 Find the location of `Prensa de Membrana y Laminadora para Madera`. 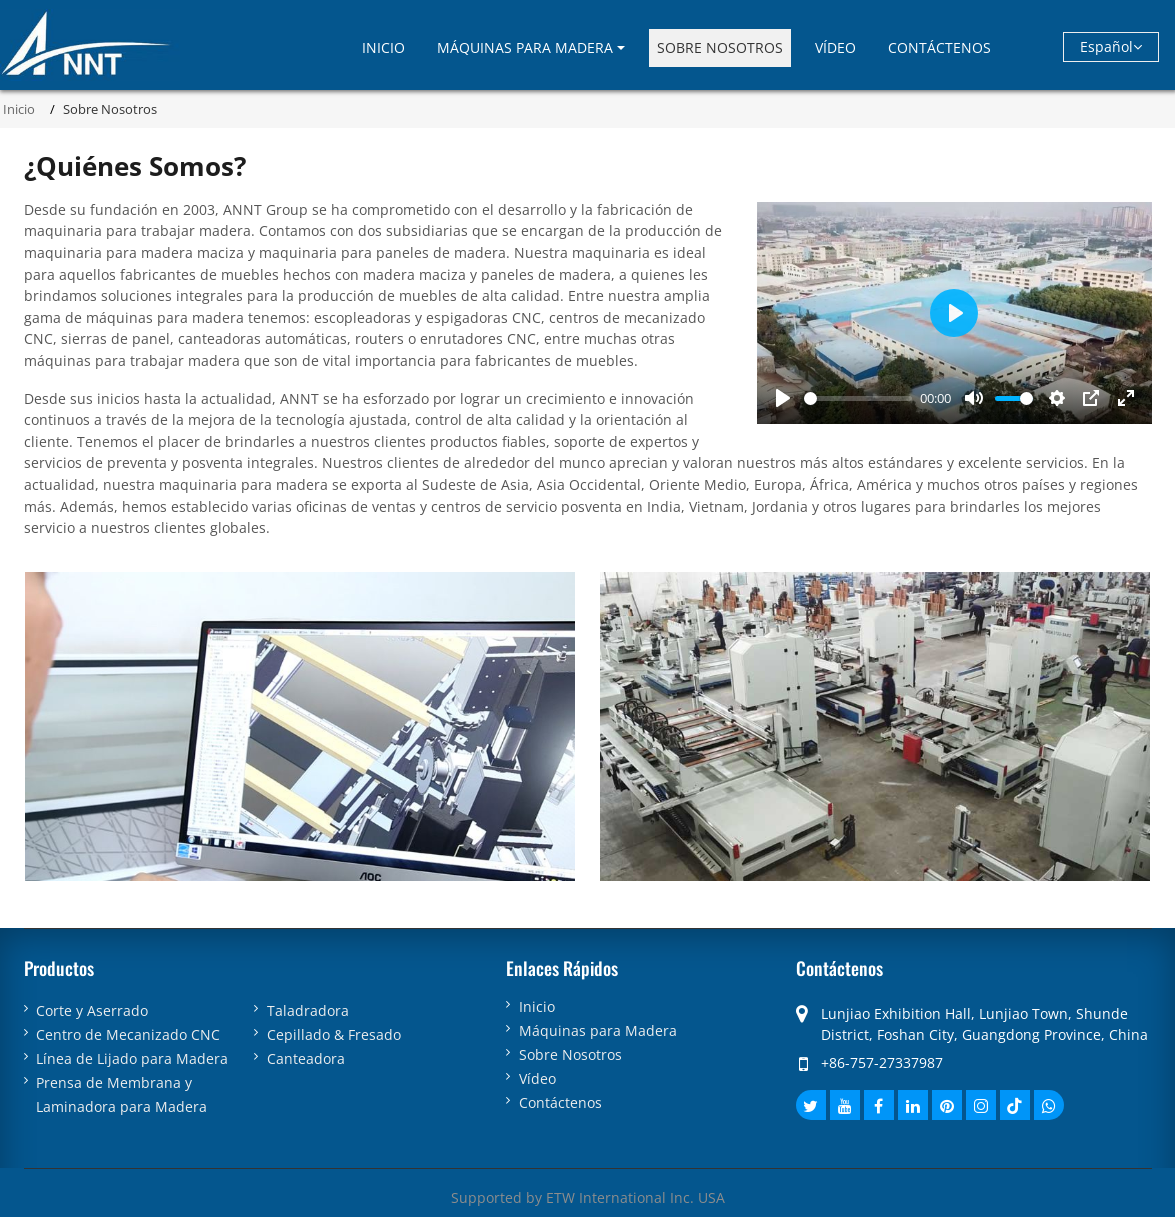

Prensa de Membrana y Laminadora para Madera is located at coordinates (121, 1094).